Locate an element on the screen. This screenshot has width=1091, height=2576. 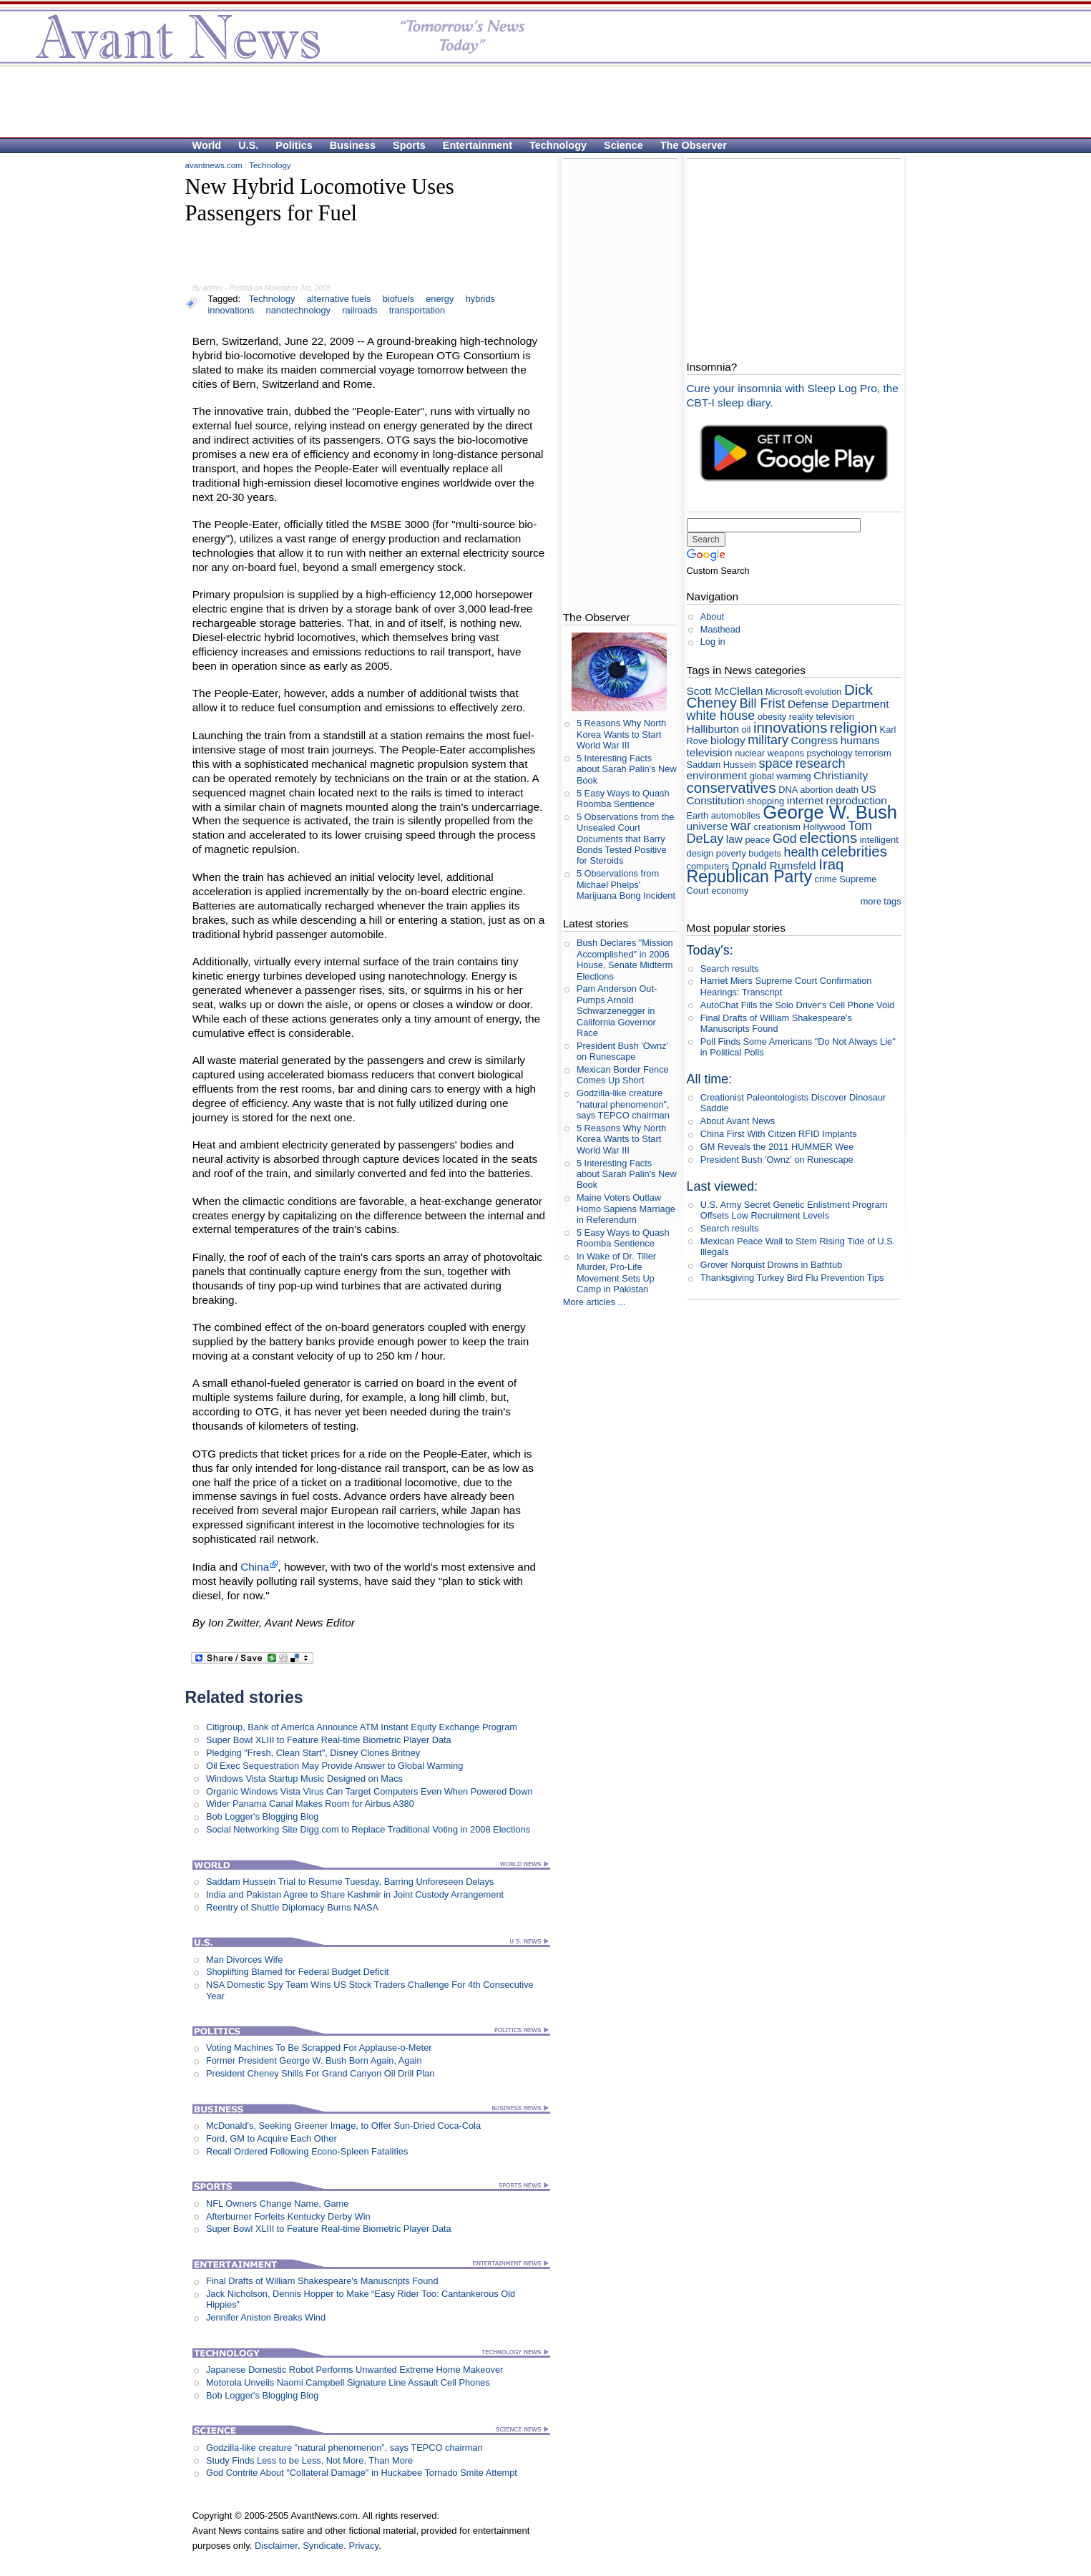
Mexican Border Fence Comes Up Short is located at coordinates (623, 1074).